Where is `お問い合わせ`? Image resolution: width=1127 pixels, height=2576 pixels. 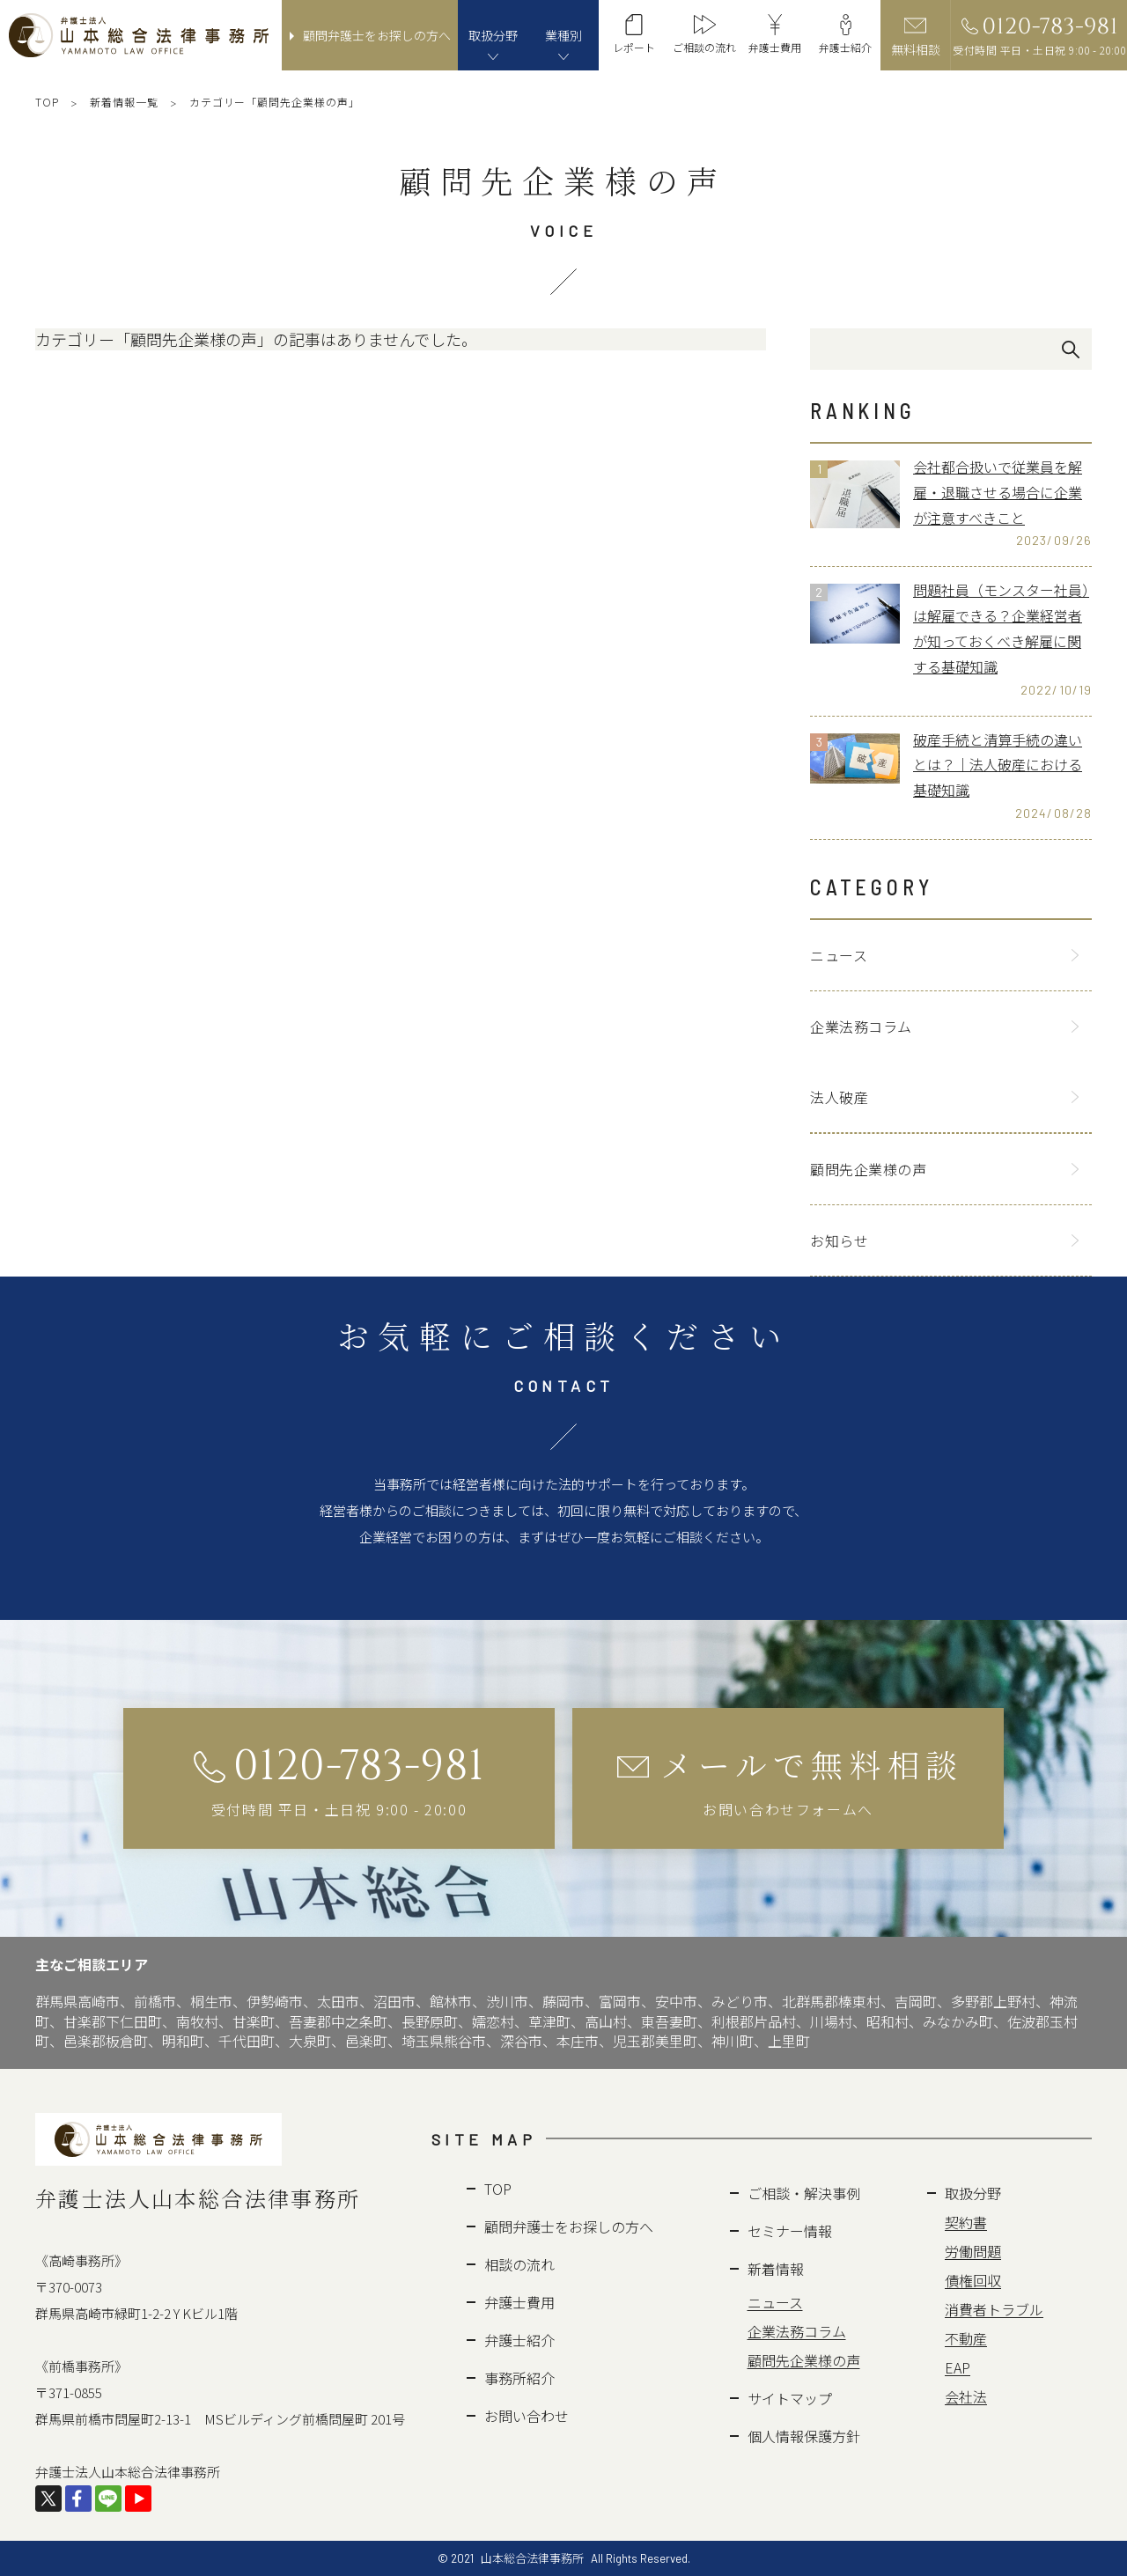 お問い合わせ is located at coordinates (526, 2416).